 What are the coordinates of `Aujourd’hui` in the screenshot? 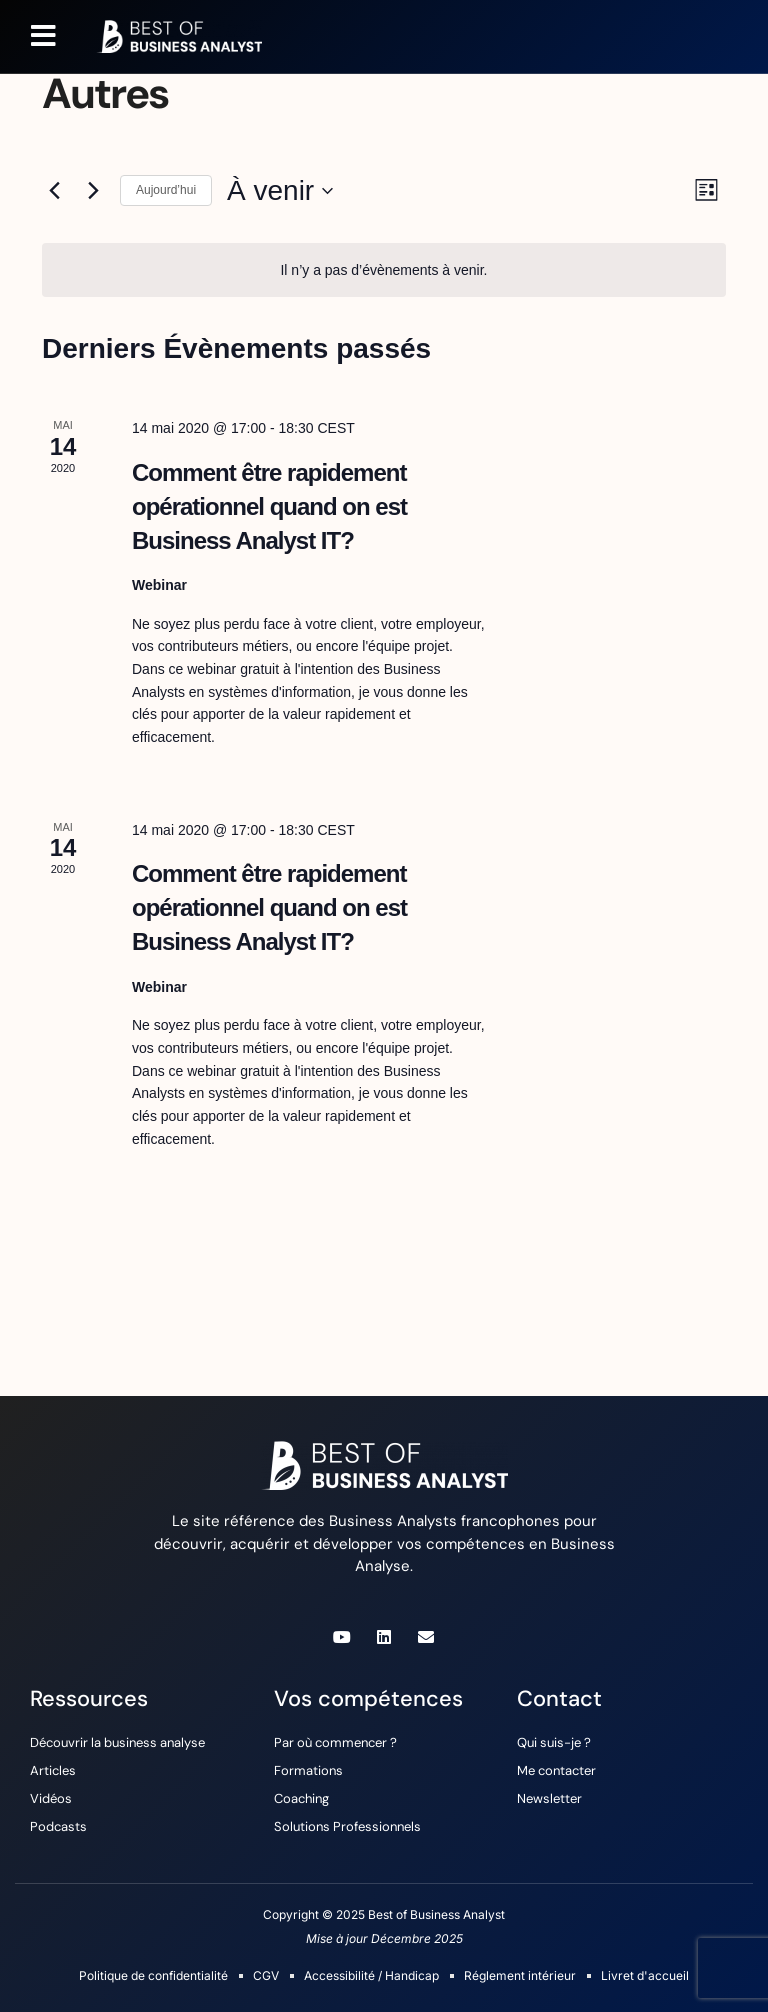 It's located at (166, 190).